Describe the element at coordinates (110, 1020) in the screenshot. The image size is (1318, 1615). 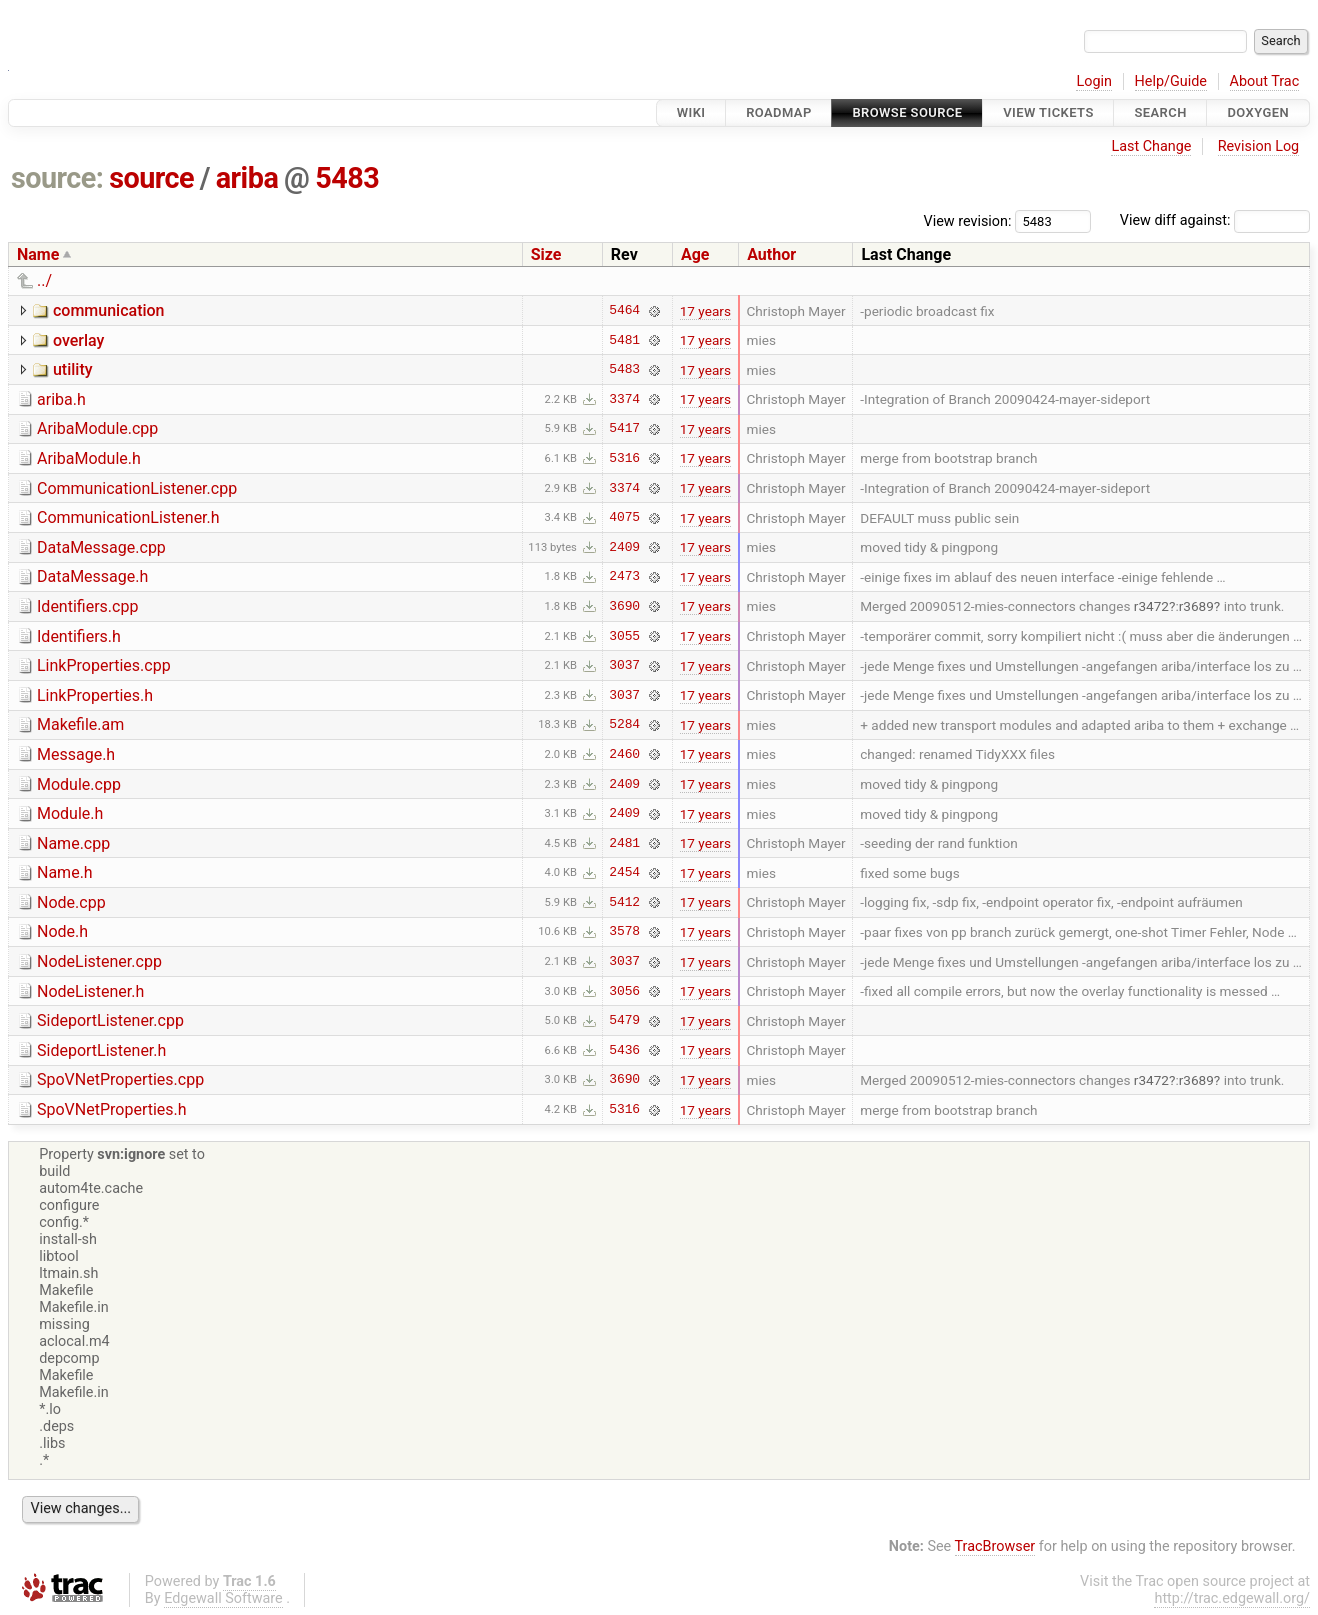
I see `SideportListener.cpp` at that location.